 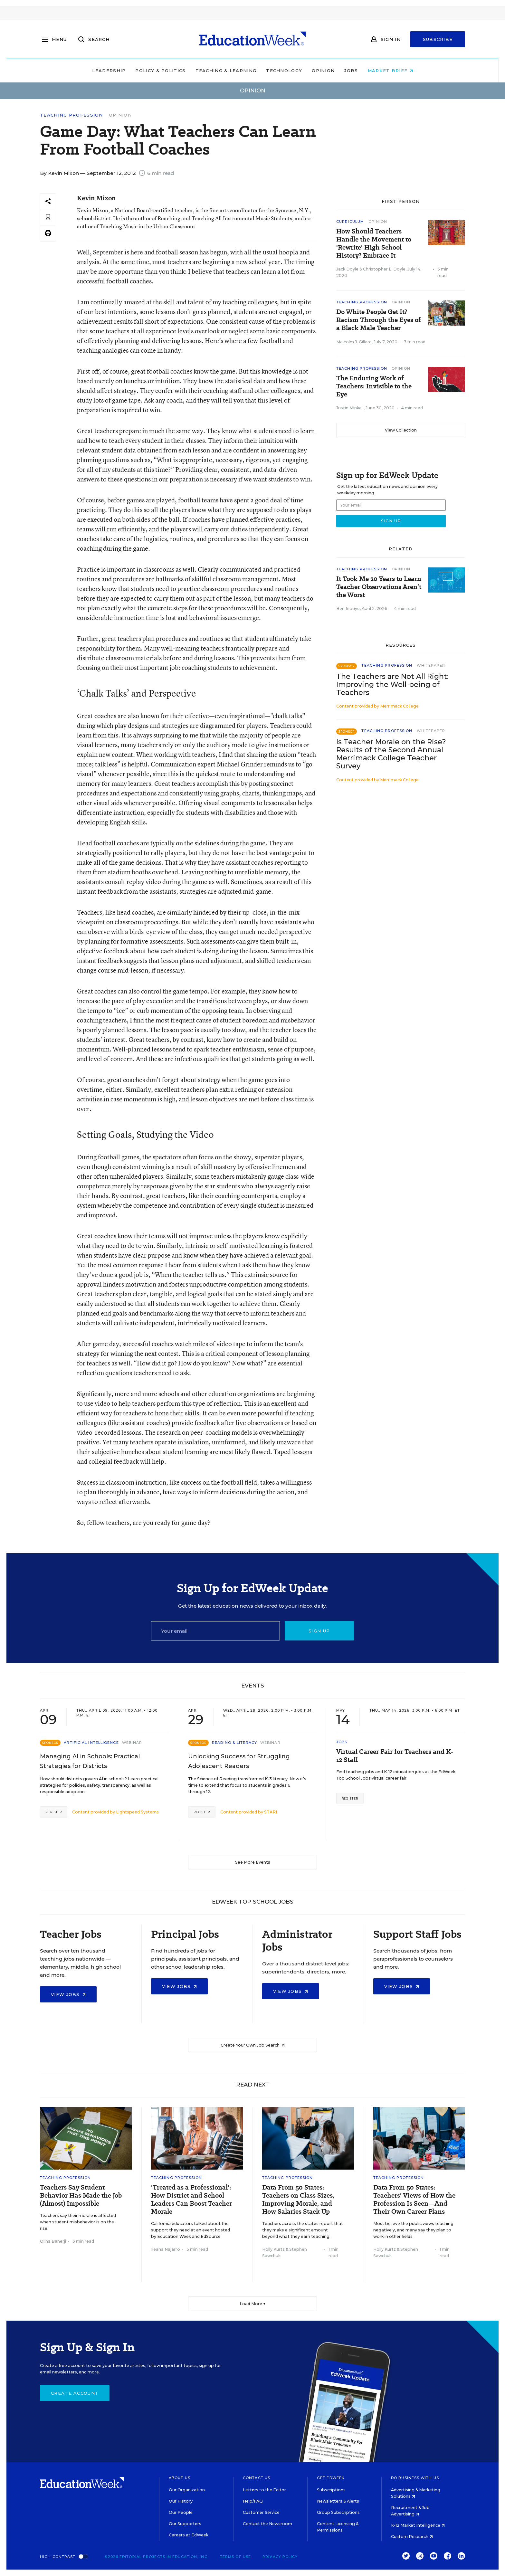 What do you see at coordinates (215, 1630) in the screenshot?
I see `[Email]` at bounding box center [215, 1630].